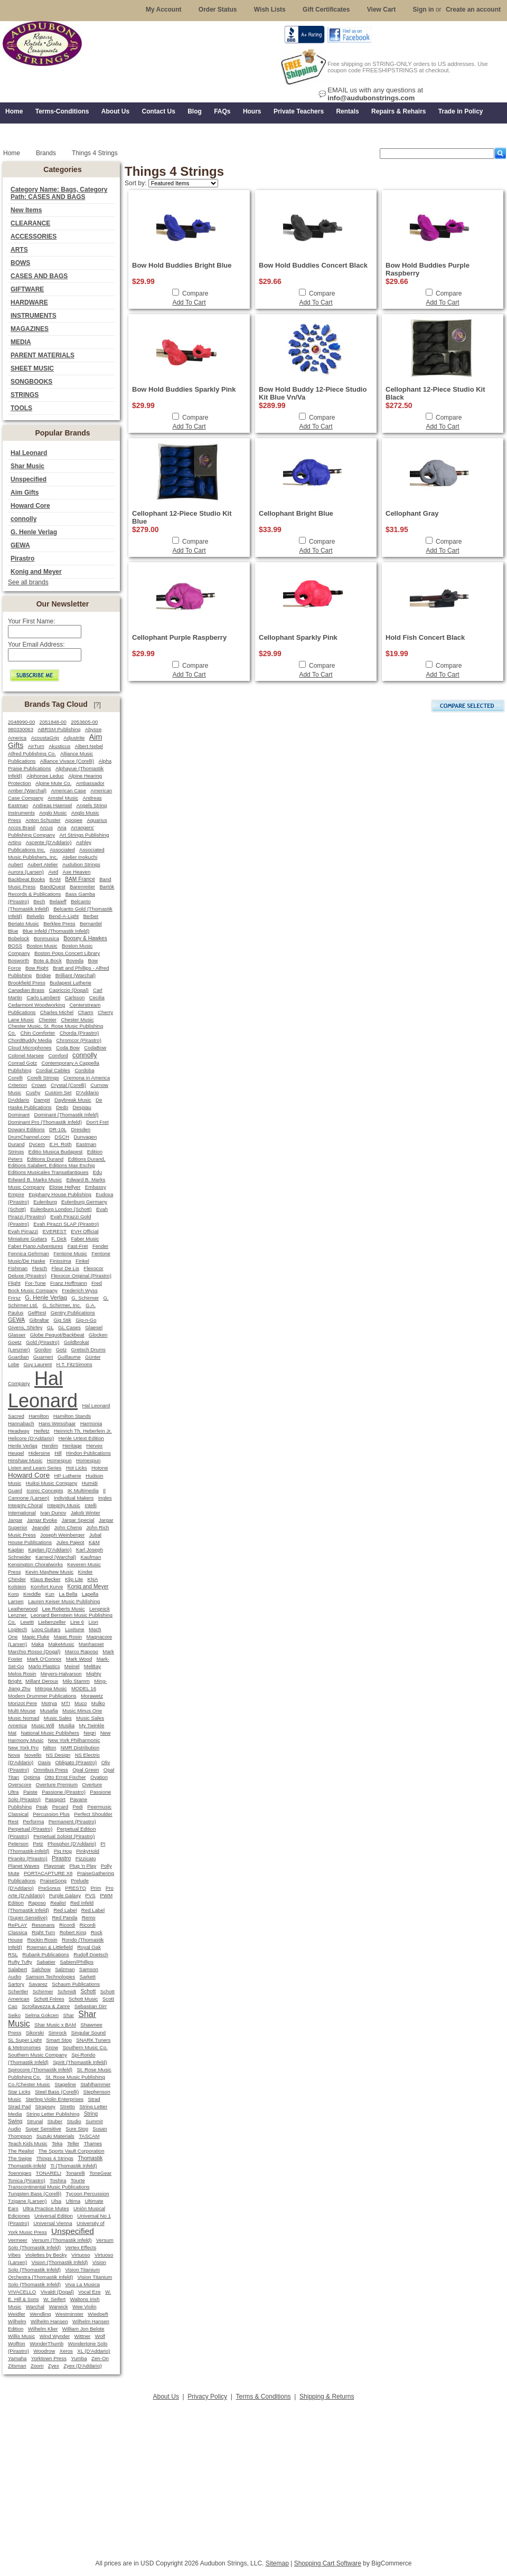  Describe the element at coordinates (92, 1666) in the screenshot. I see `MelBay` at that location.